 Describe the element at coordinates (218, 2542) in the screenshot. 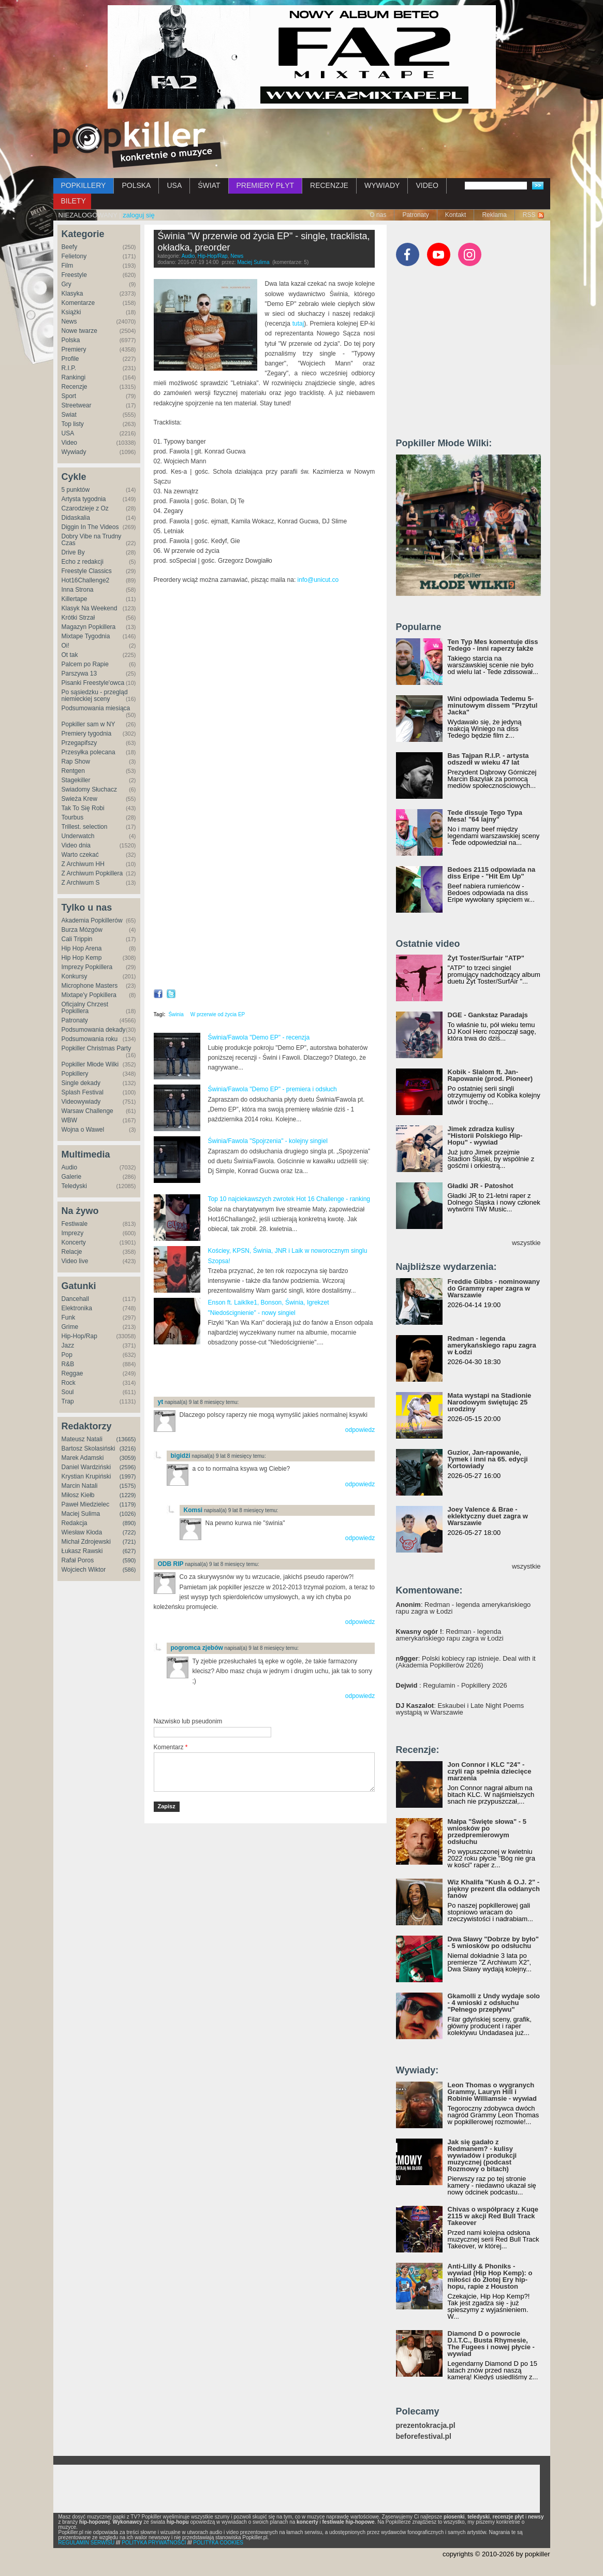

I see `POLITYKA COOKIES` at that location.